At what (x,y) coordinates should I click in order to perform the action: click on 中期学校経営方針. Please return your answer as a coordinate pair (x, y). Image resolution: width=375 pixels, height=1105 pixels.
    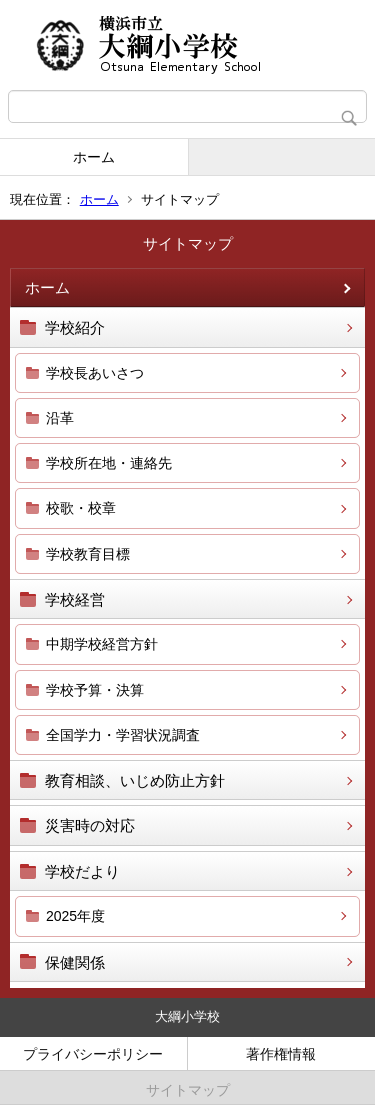
    Looking at the image, I should click on (102, 644).